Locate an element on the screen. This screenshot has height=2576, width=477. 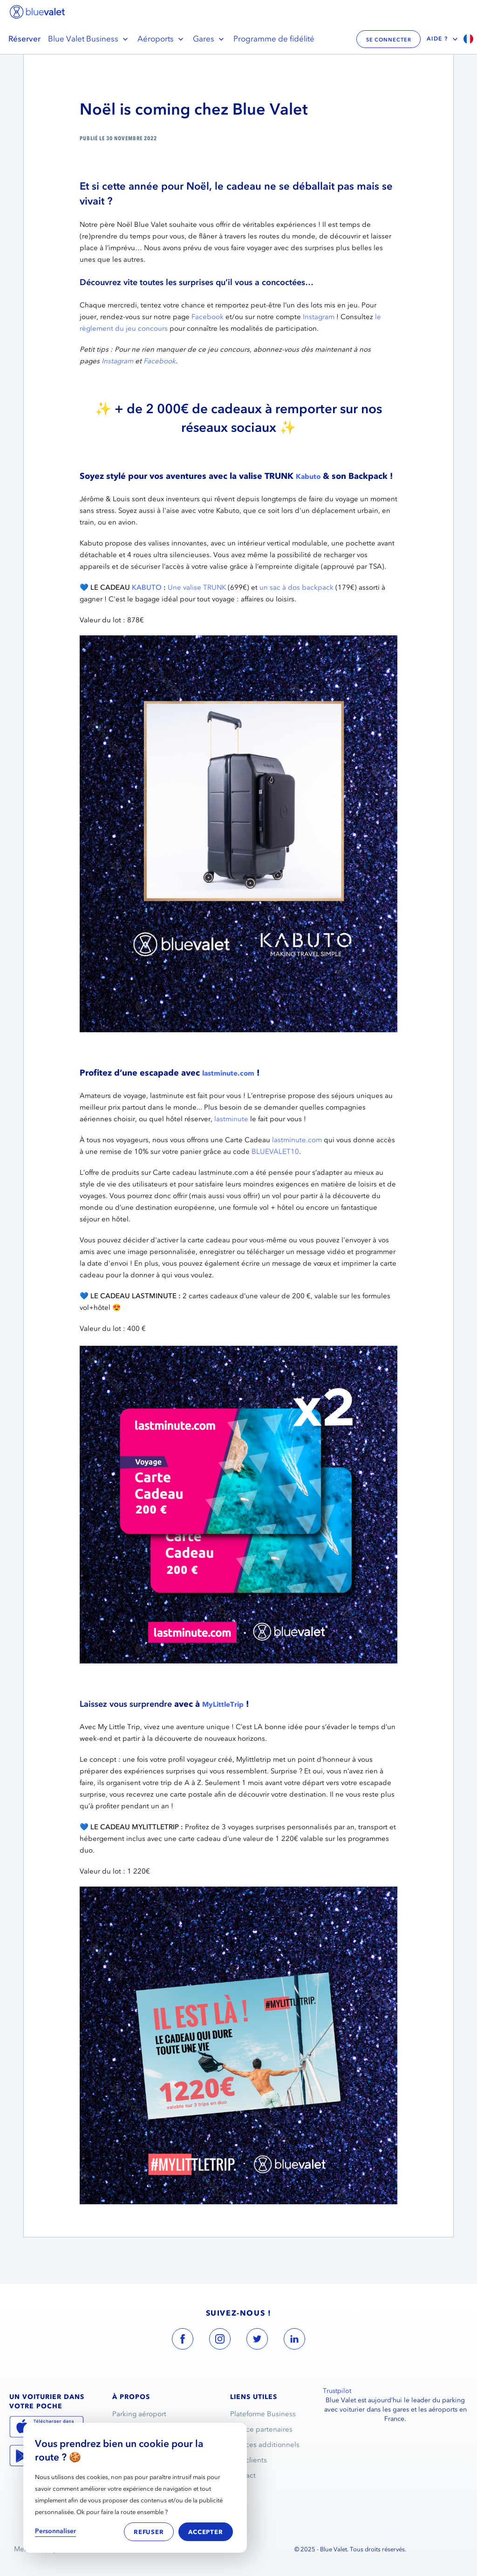
Aide ? is located at coordinates (443, 39).